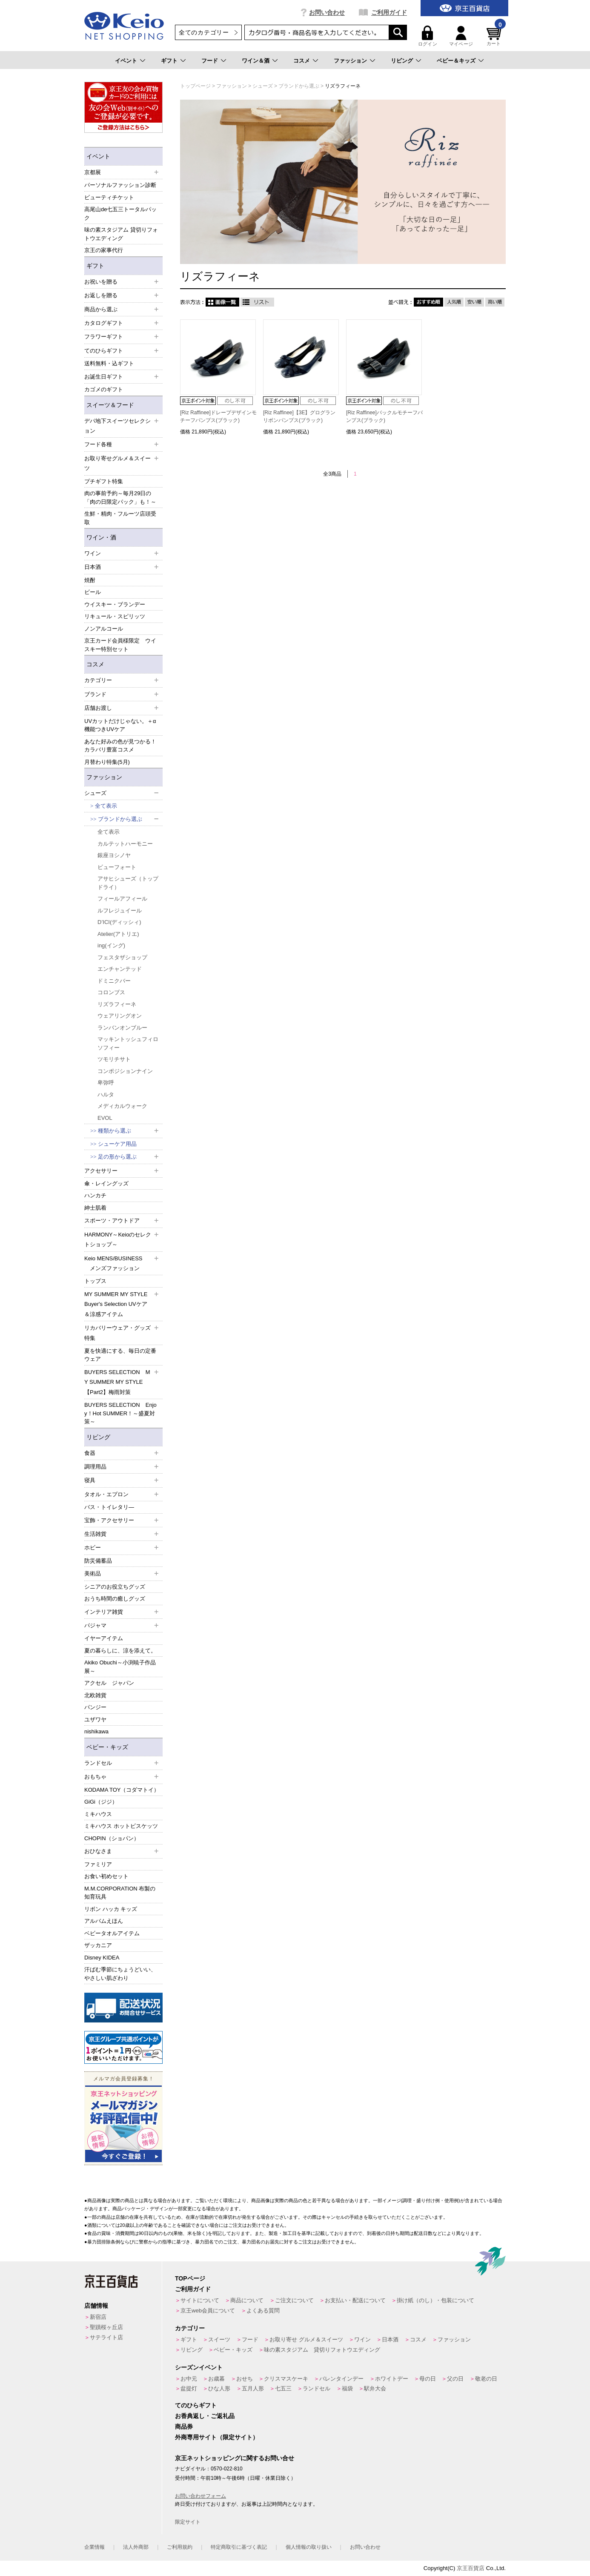 The width and height of the screenshot is (590, 2576). Describe the element at coordinates (120, 1413) in the screenshot. I see `BUYERS SELECTION Enjoy！Hot SUMMER！～盛夏対策～` at that location.